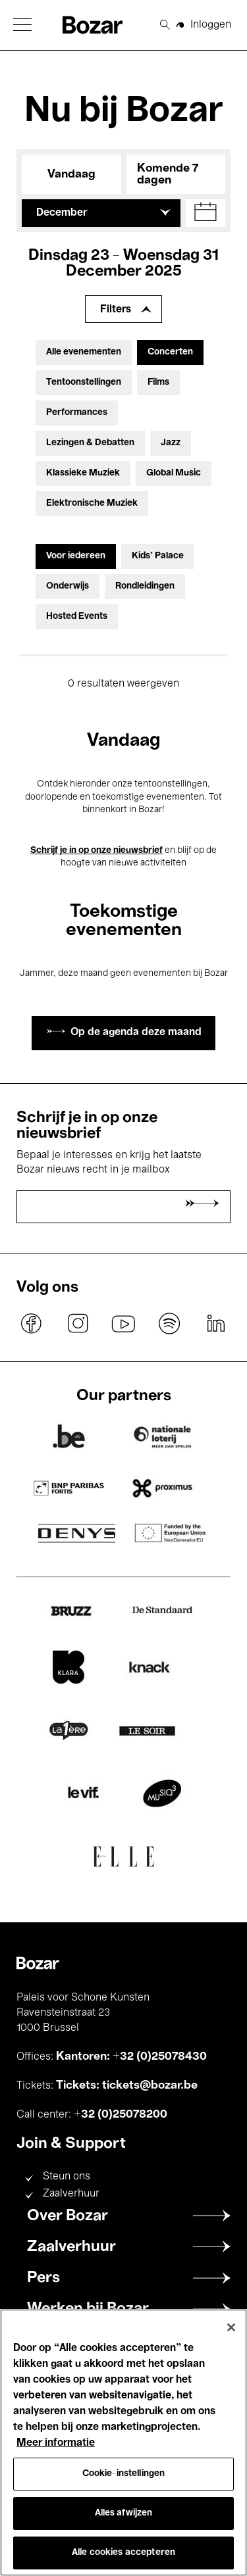 Image resolution: width=247 pixels, height=2576 pixels. I want to click on Performances, so click(76, 412).